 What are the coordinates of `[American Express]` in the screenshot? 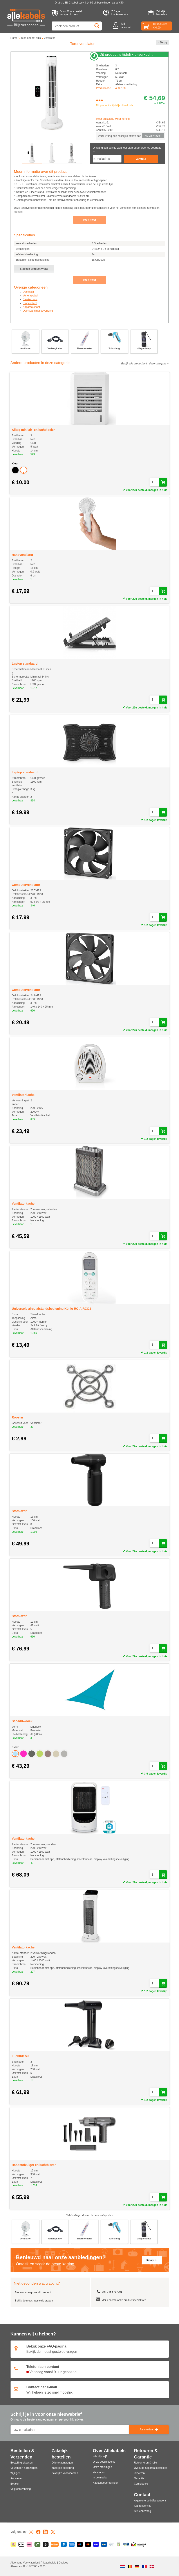 It's located at (72, 2544).